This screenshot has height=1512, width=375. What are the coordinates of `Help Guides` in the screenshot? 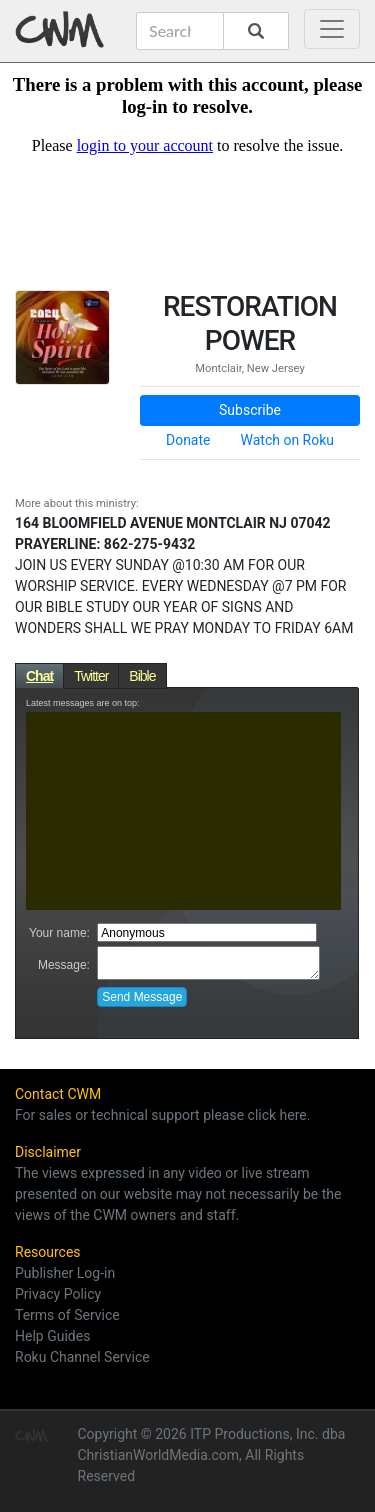 It's located at (52, 1336).